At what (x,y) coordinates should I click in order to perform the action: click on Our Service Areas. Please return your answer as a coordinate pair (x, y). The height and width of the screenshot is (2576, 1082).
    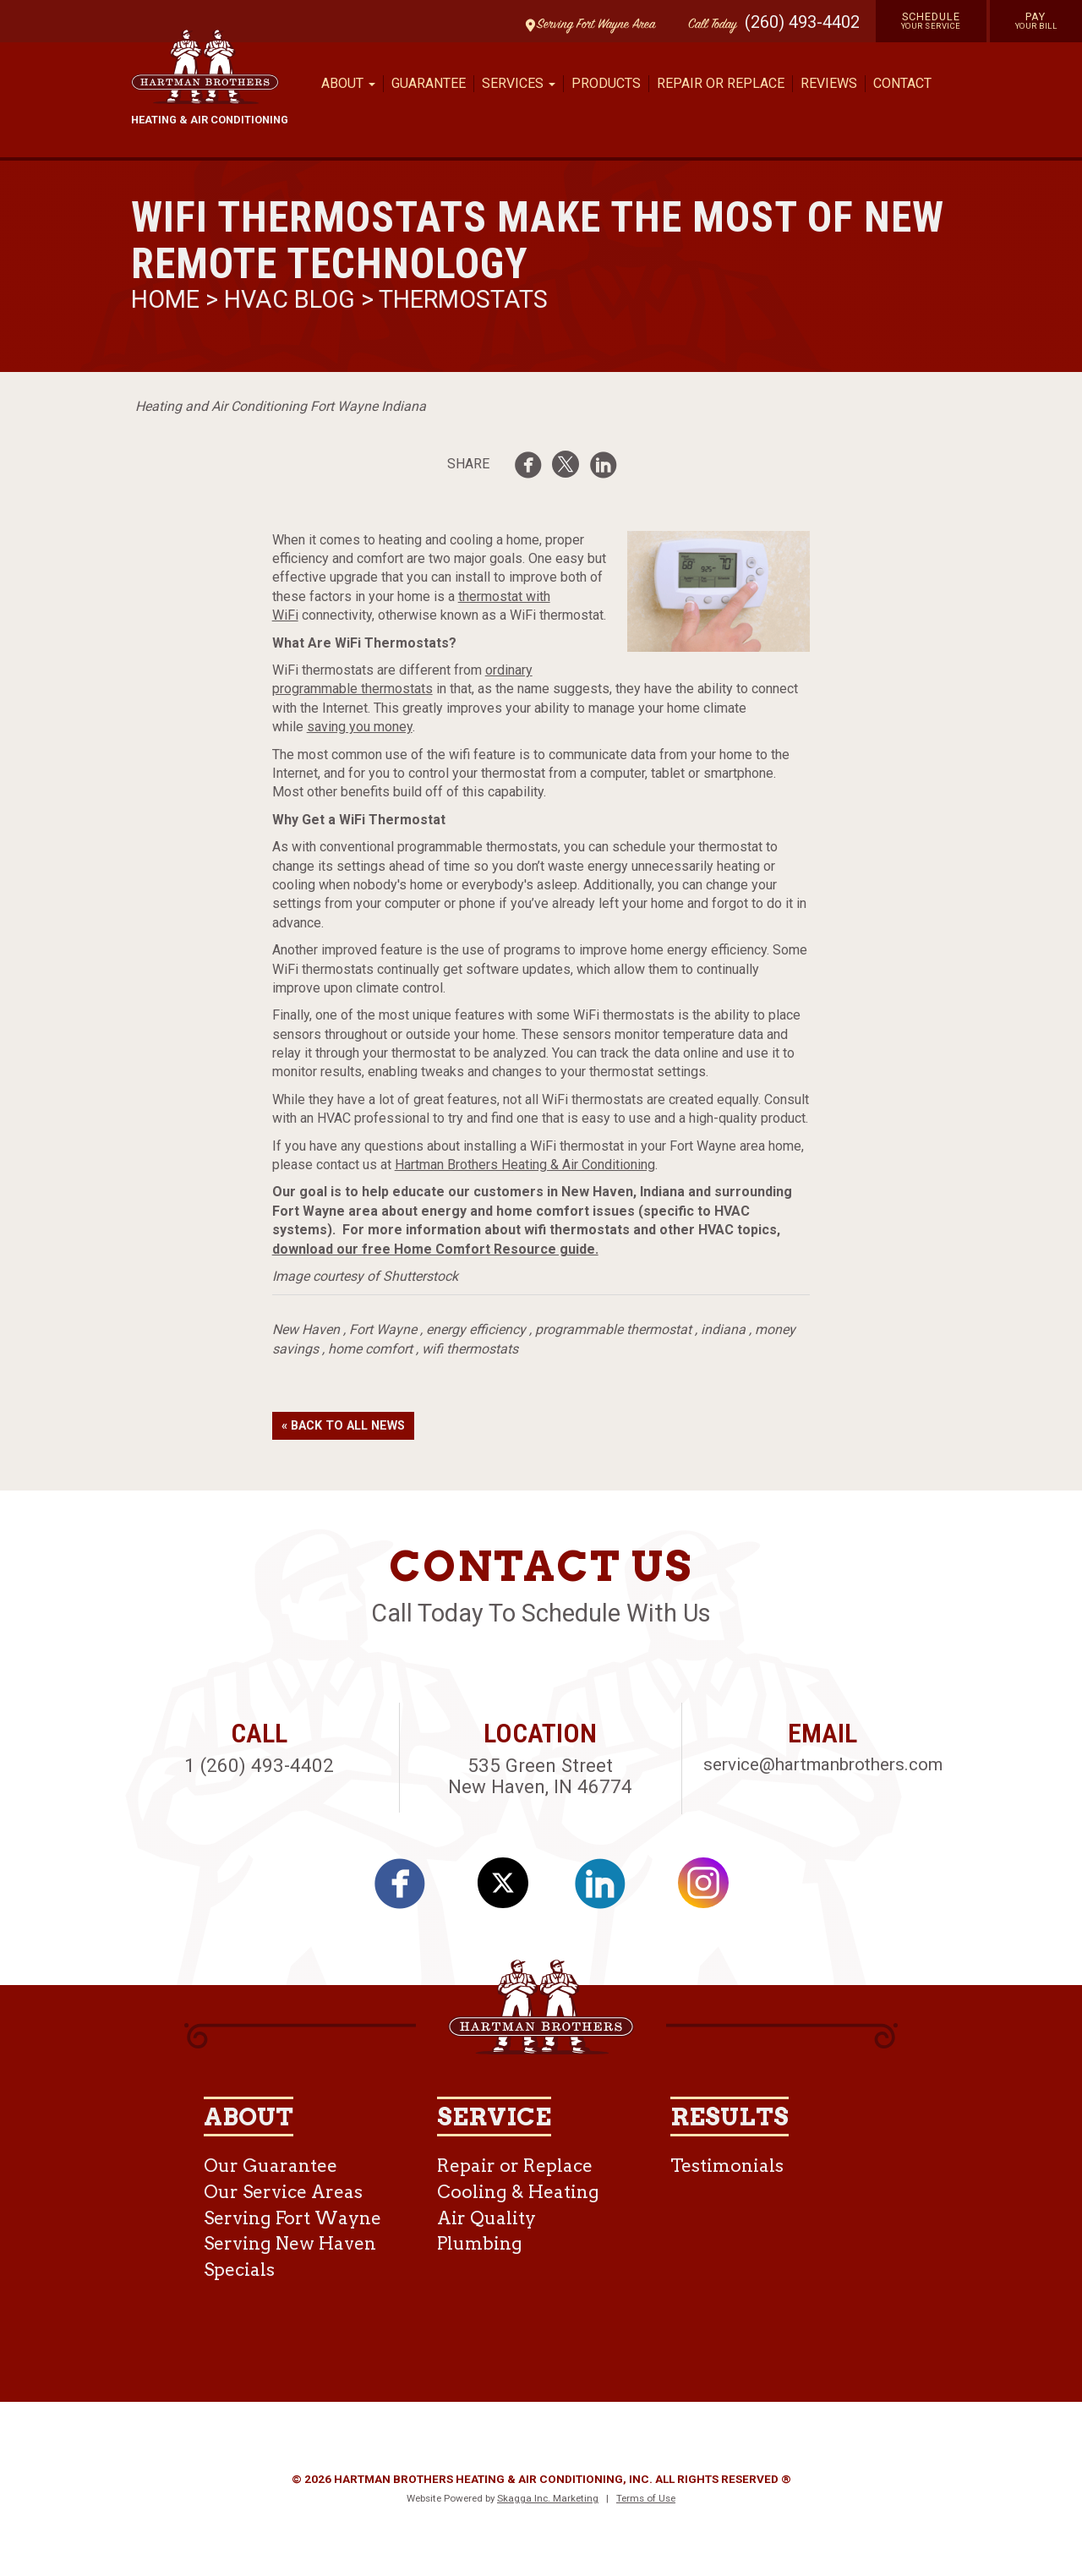
    Looking at the image, I should click on (283, 2191).